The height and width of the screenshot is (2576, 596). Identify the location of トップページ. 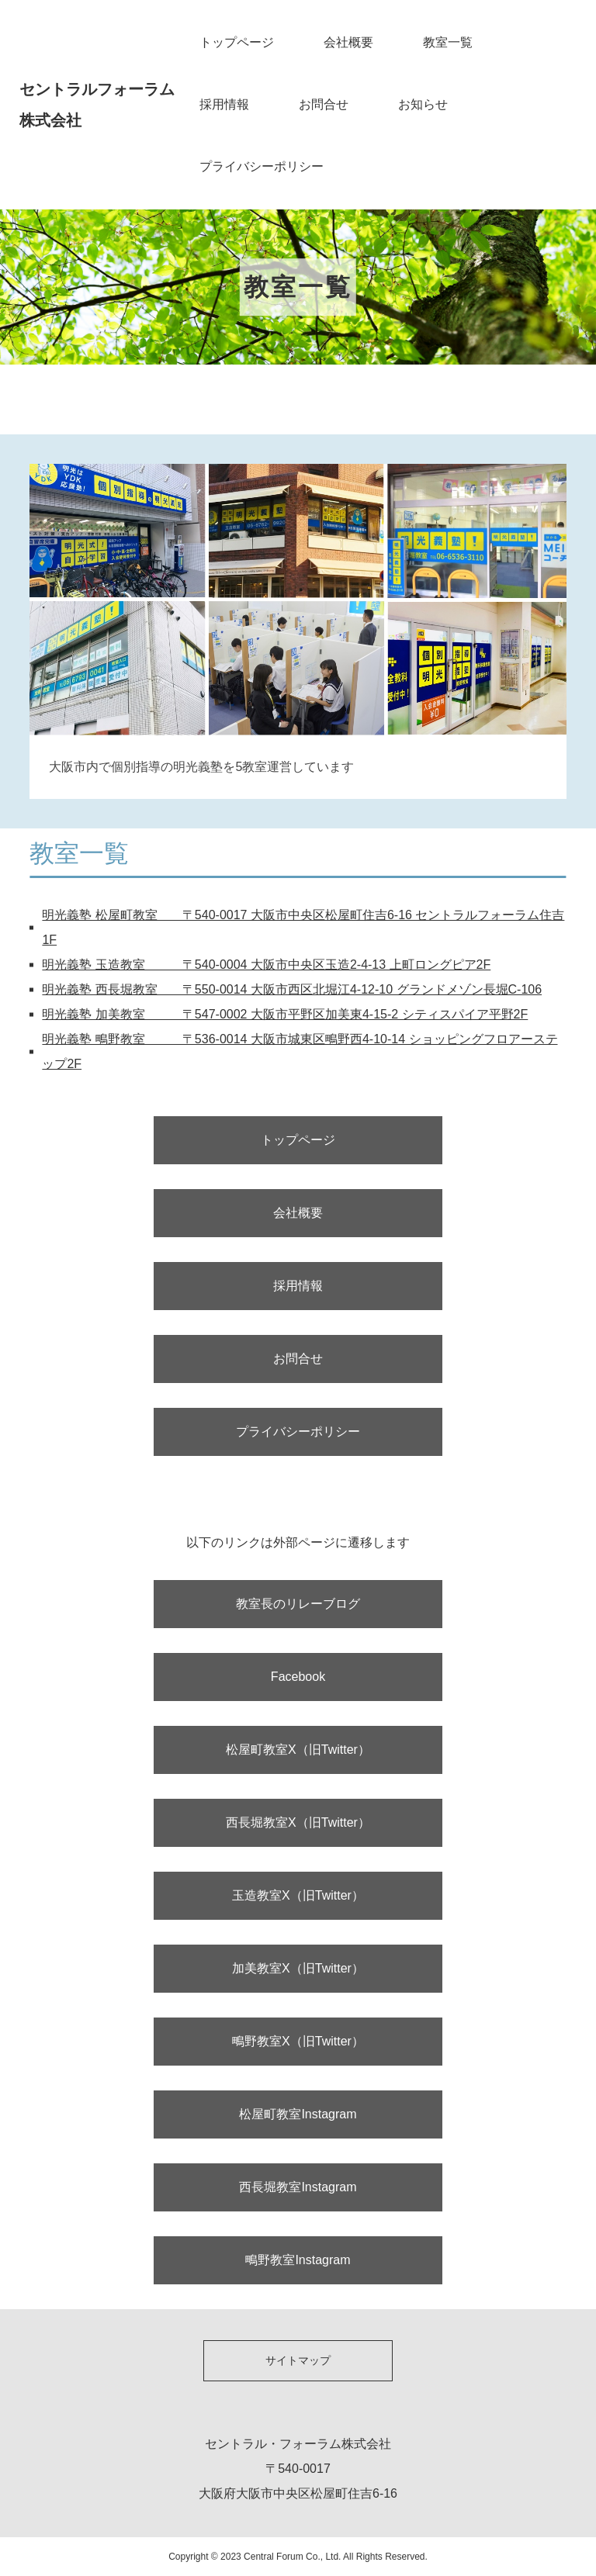
(236, 42).